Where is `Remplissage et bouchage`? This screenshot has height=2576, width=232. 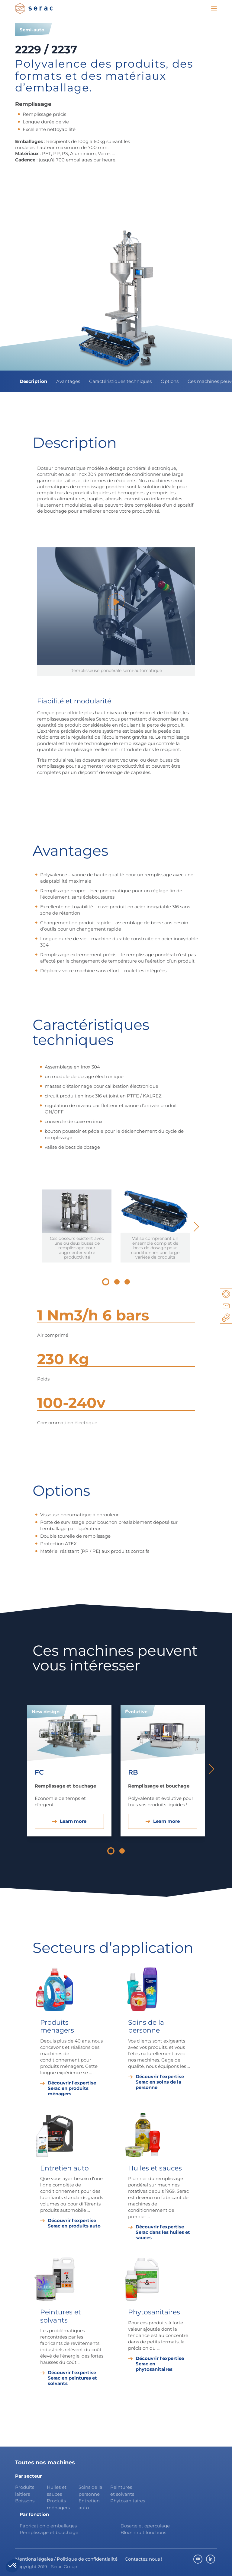
Remplissage et bouchage is located at coordinates (49, 2532).